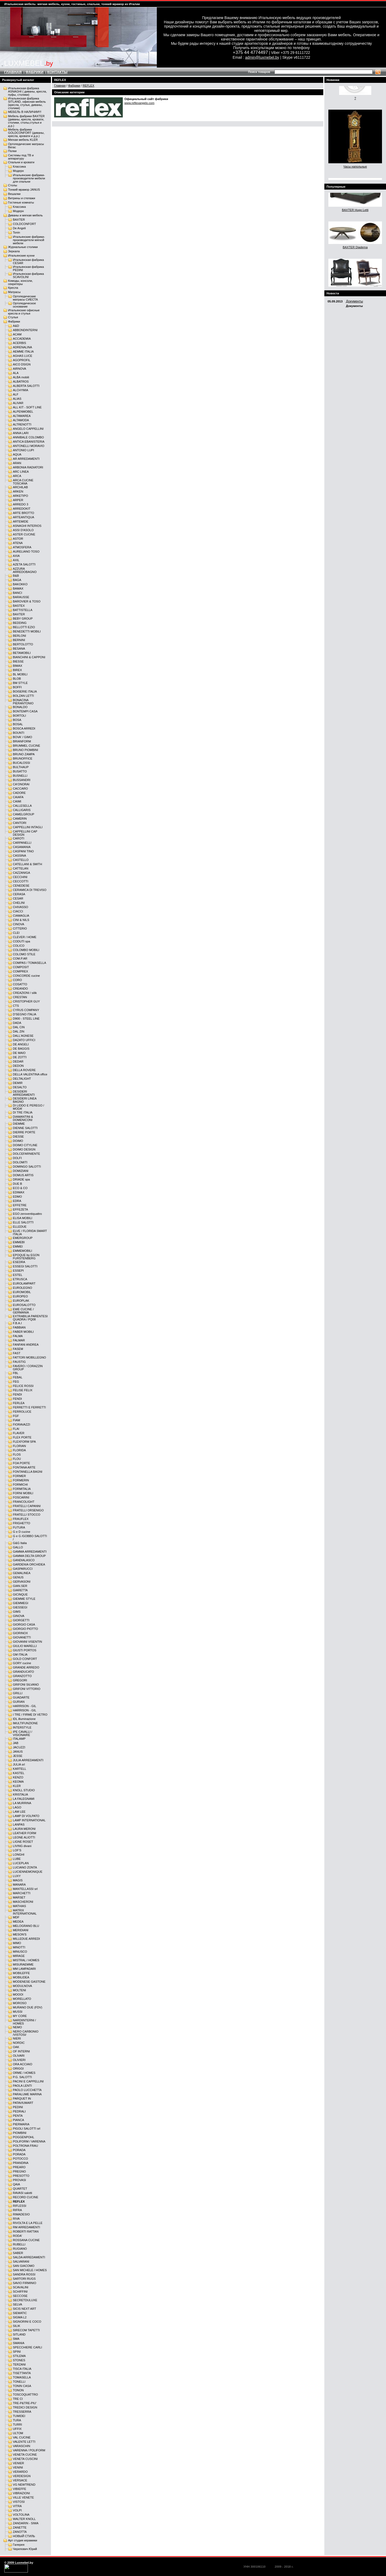 Image resolution: width=386 pixels, height=2576 pixels. I want to click on GURIAN, so click(19, 1701).